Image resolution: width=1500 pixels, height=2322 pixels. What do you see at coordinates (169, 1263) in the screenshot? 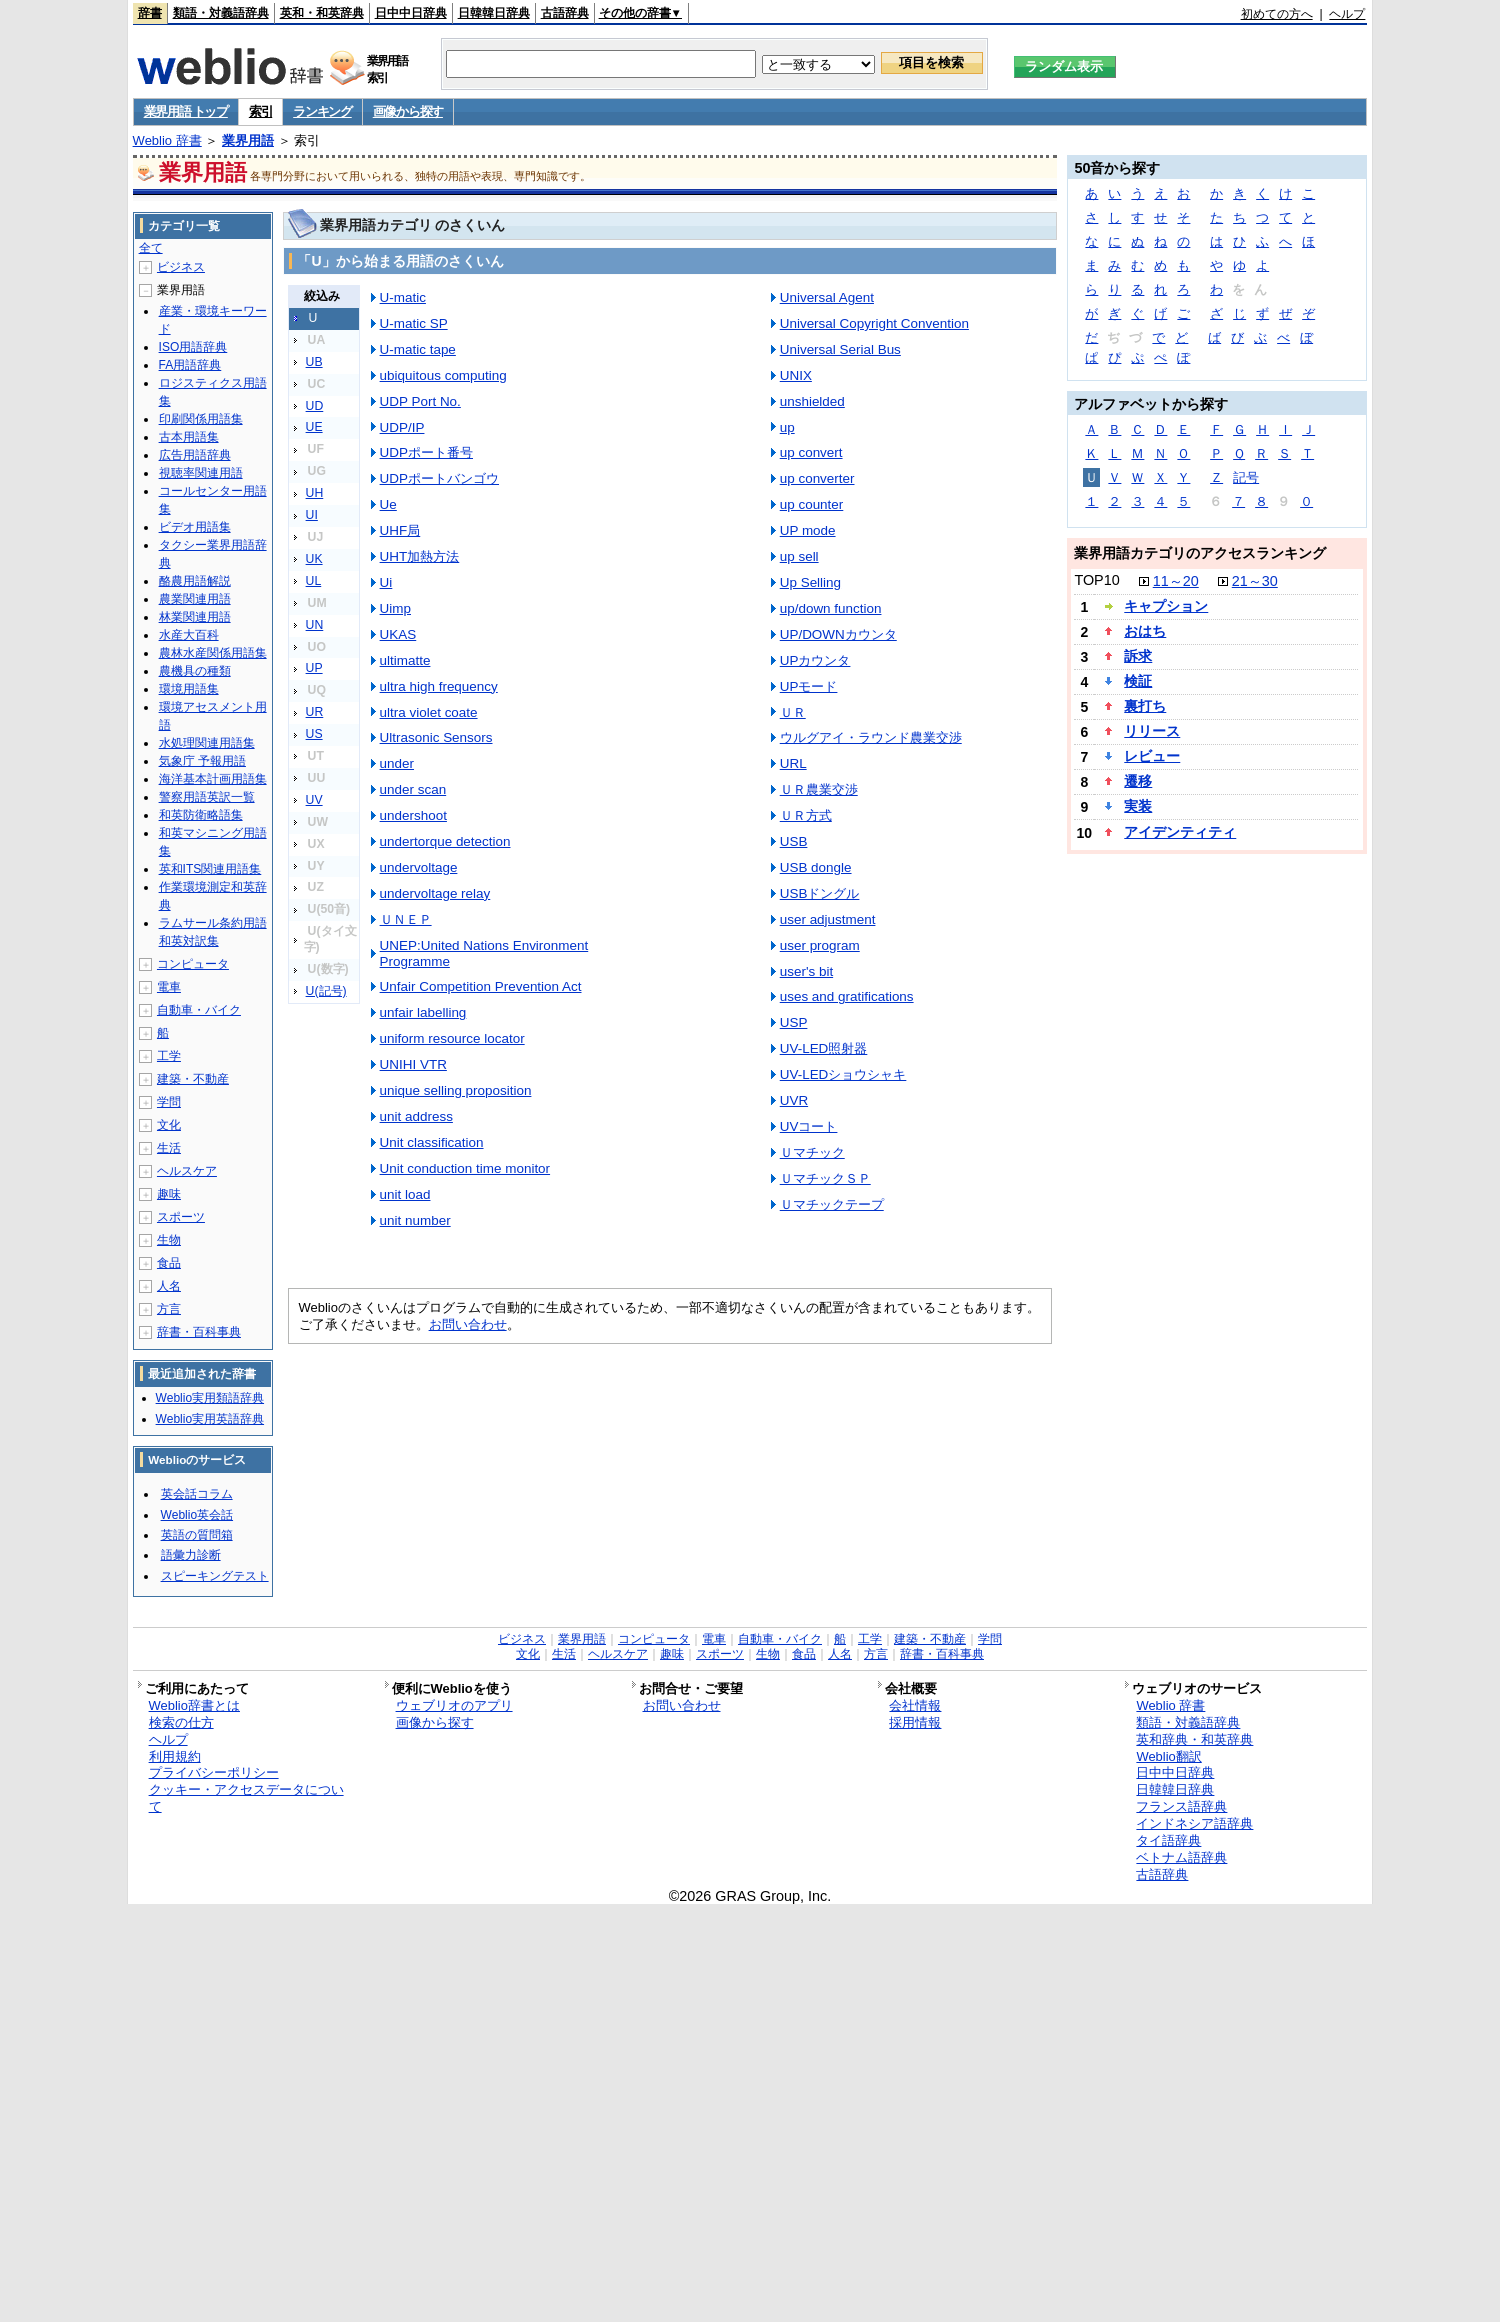
I see `食品` at bounding box center [169, 1263].